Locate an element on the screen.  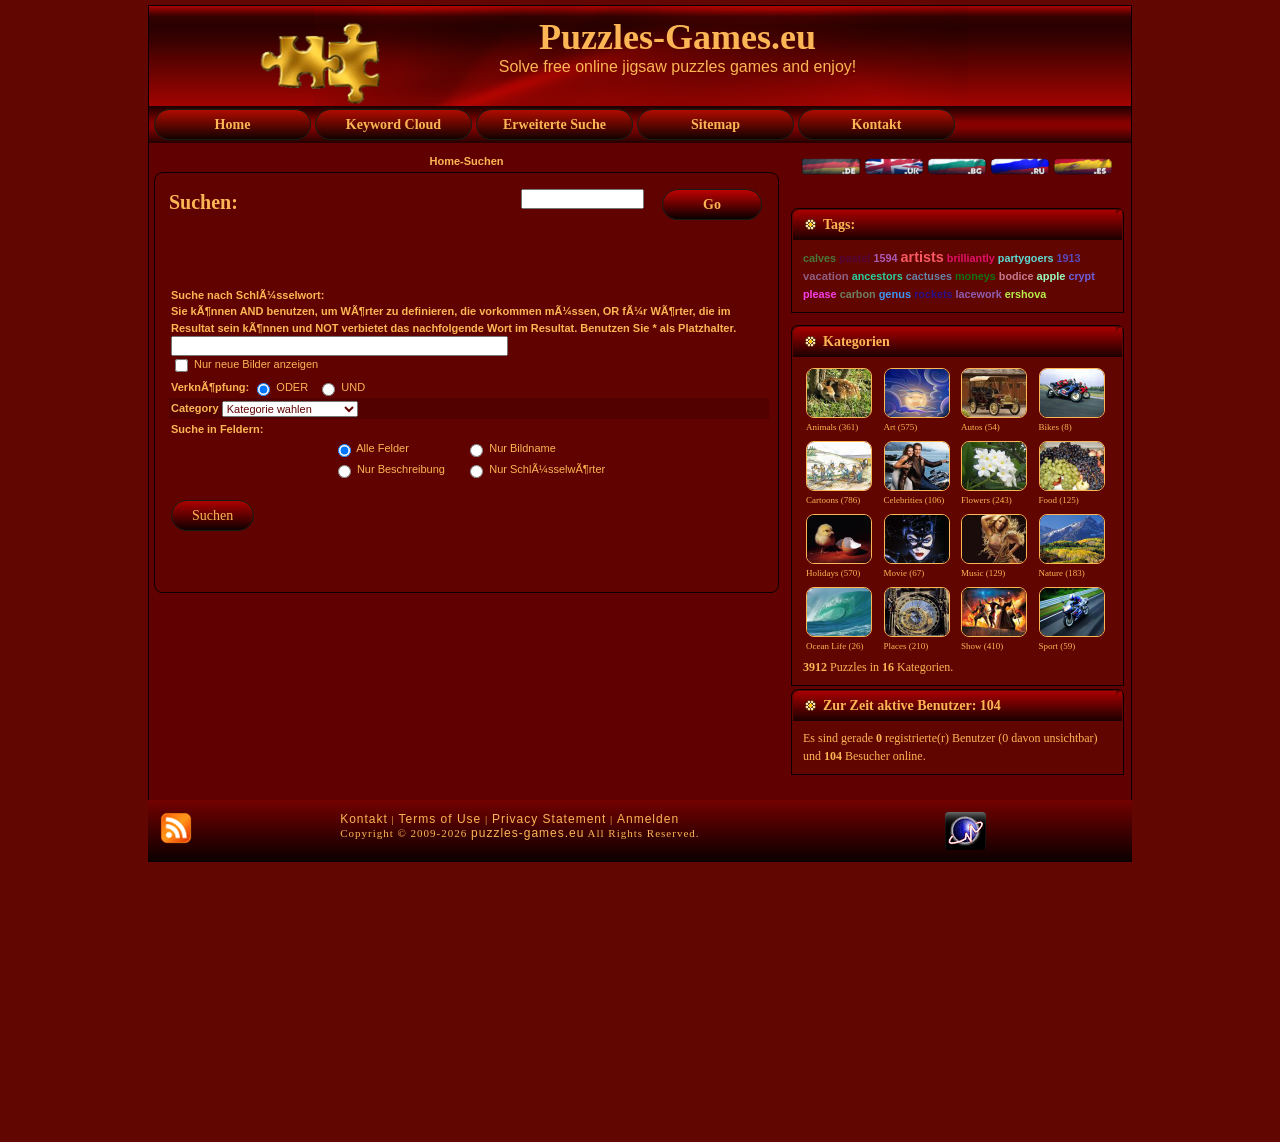
Terms of Use is located at coordinates (440, 1099).